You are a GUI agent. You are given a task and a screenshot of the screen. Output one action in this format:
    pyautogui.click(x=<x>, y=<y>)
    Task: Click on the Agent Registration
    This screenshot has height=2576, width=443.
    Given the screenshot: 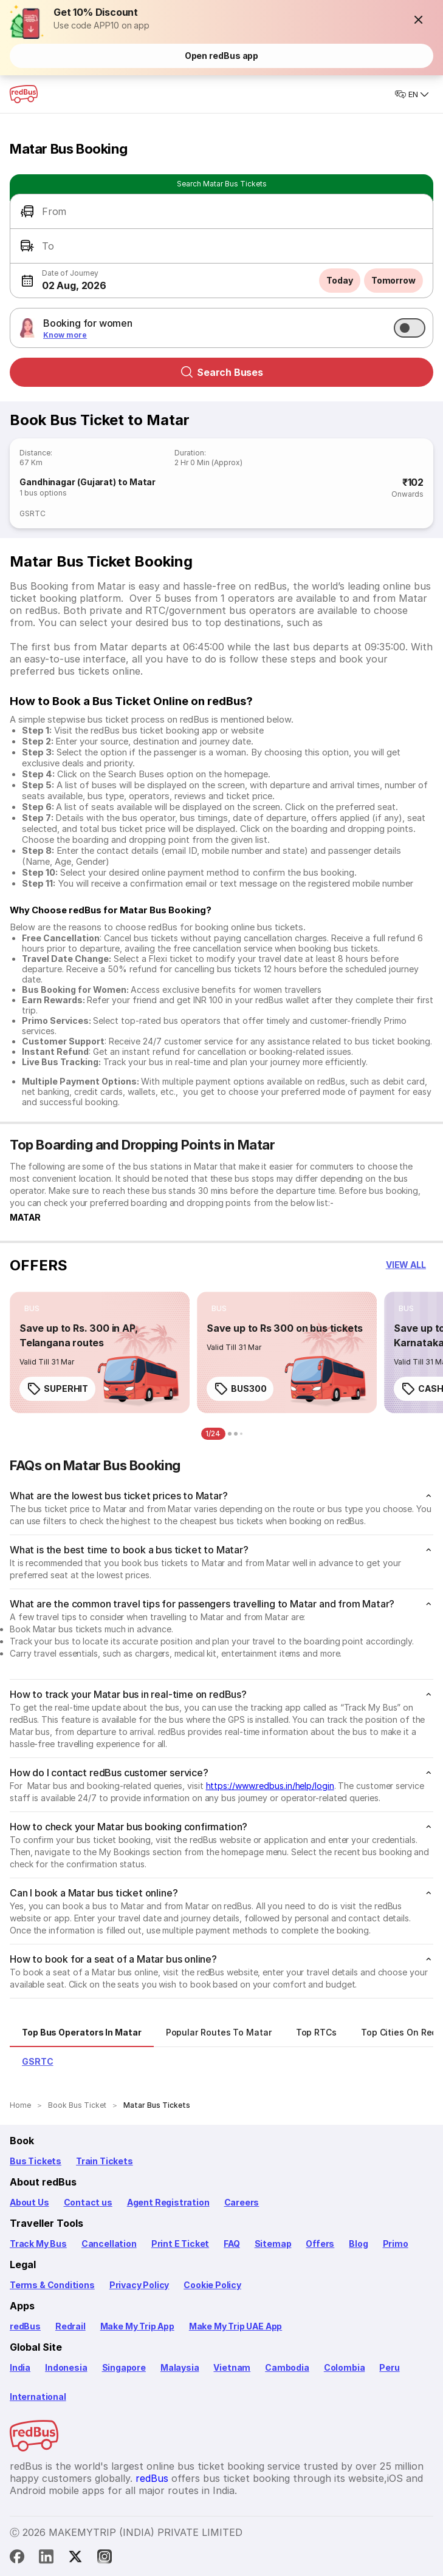 What is the action you would take?
    pyautogui.click(x=168, y=2202)
    